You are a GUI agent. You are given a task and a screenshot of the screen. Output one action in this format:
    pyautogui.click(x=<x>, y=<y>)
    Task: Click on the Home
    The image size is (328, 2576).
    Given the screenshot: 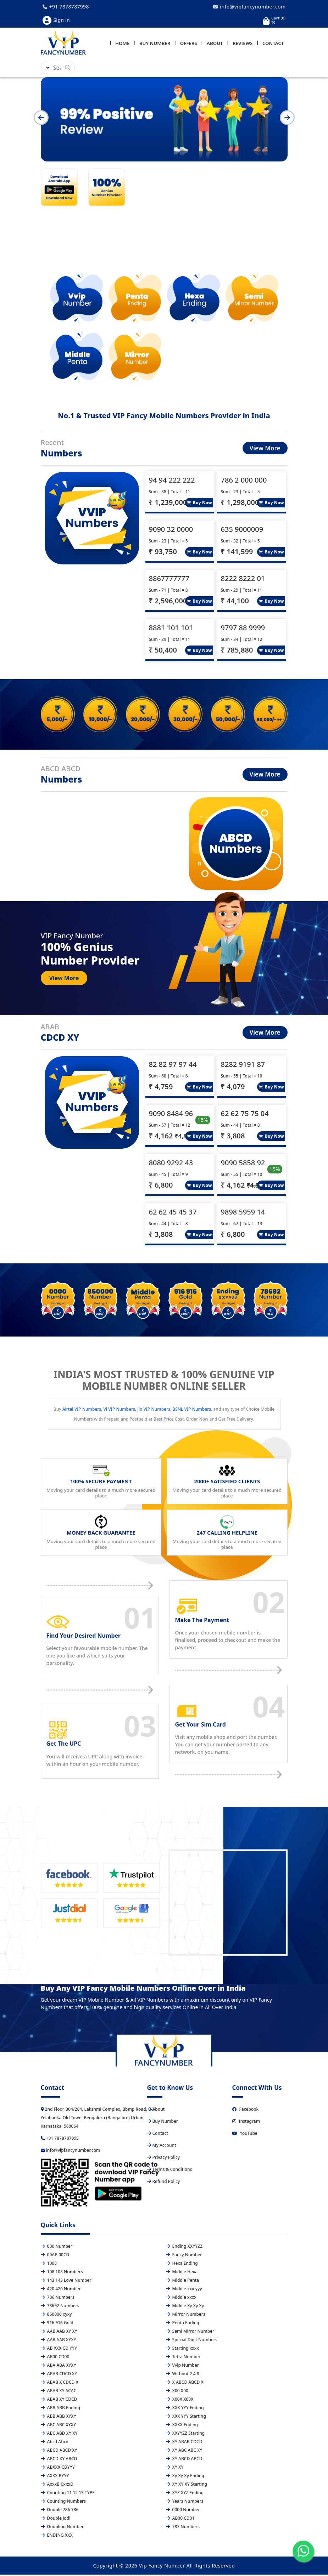 What is the action you would take?
    pyautogui.click(x=122, y=44)
    